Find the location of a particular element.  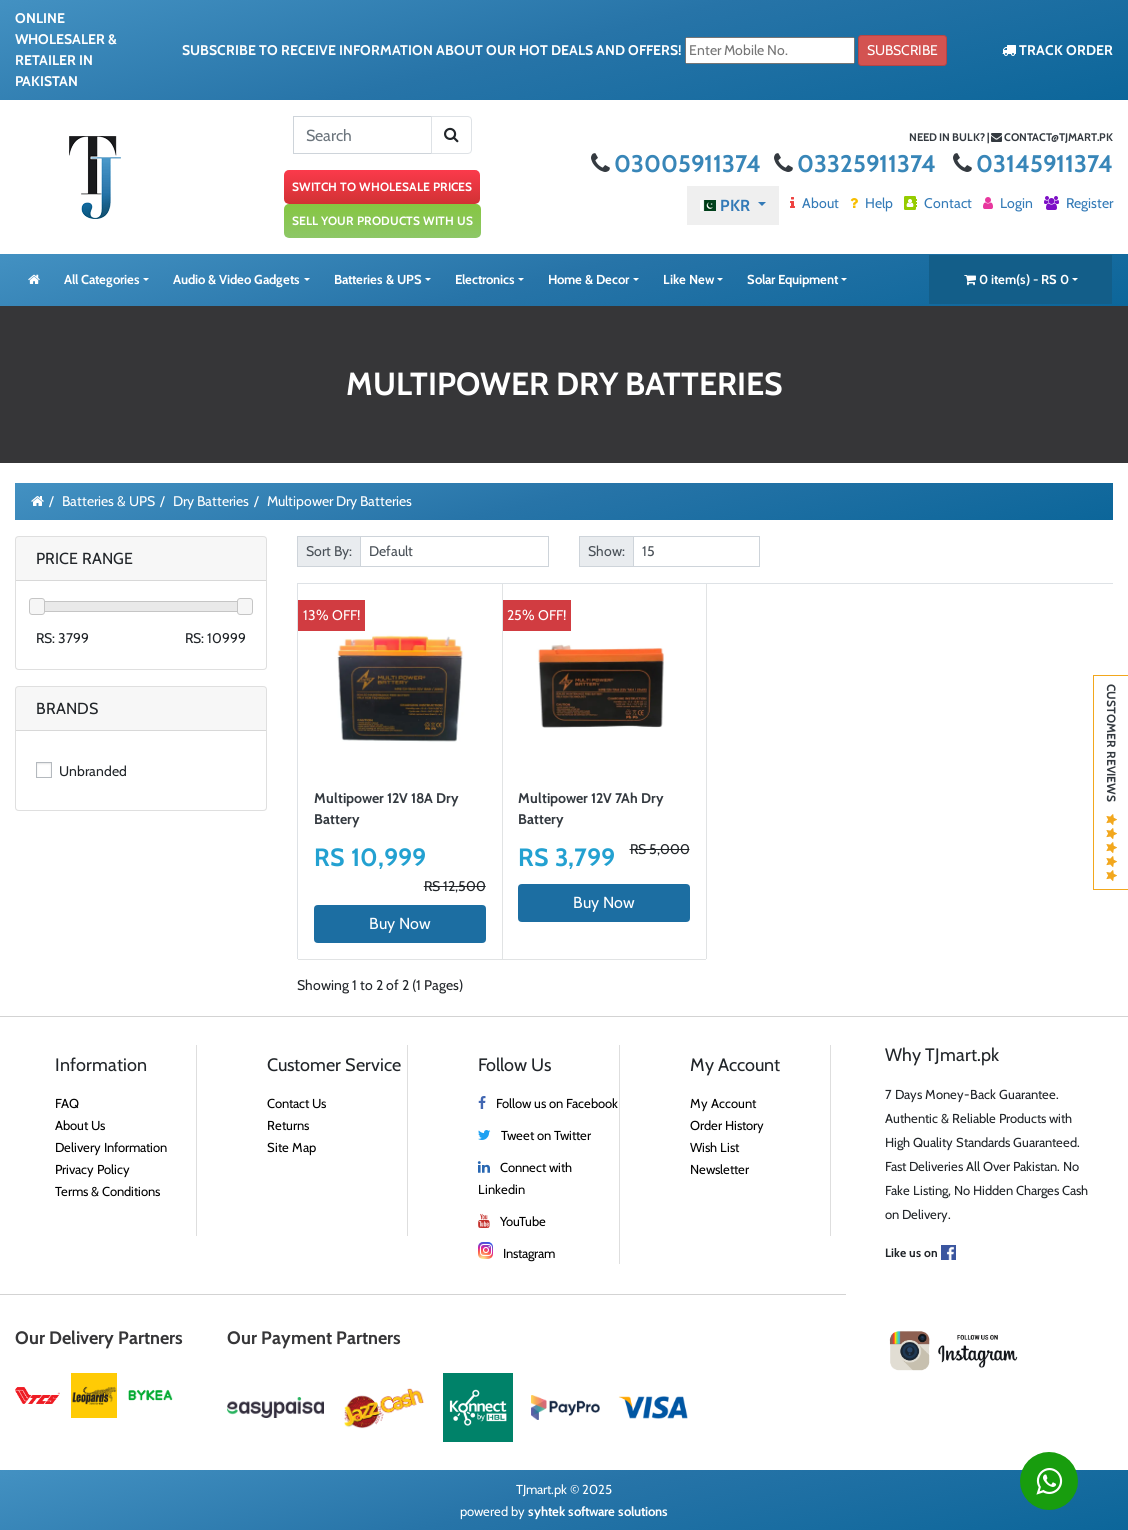

03005911374 is located at coordinates (678, 163).